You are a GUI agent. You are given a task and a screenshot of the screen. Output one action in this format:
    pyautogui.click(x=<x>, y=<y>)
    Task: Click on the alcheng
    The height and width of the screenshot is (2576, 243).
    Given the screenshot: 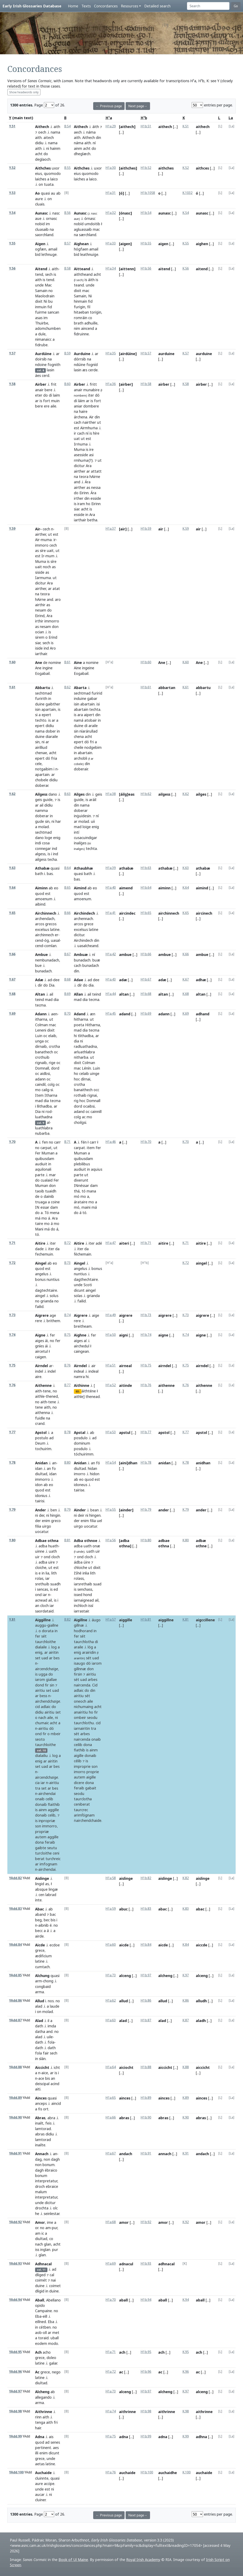 What is the action you would take?
    pyautogui.click(x=165, y=1975)
    